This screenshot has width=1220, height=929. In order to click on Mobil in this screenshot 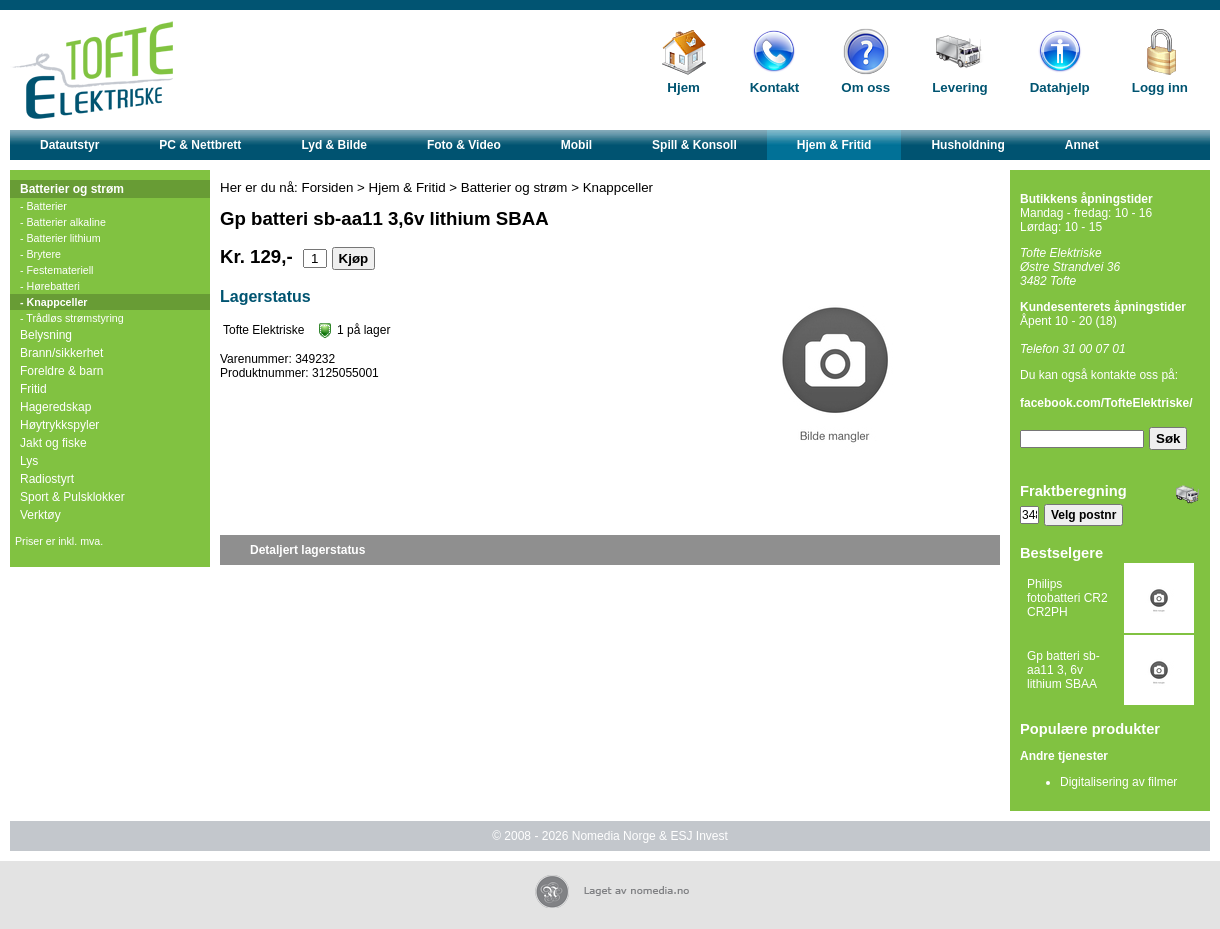, I will do `click(576, 145)`.